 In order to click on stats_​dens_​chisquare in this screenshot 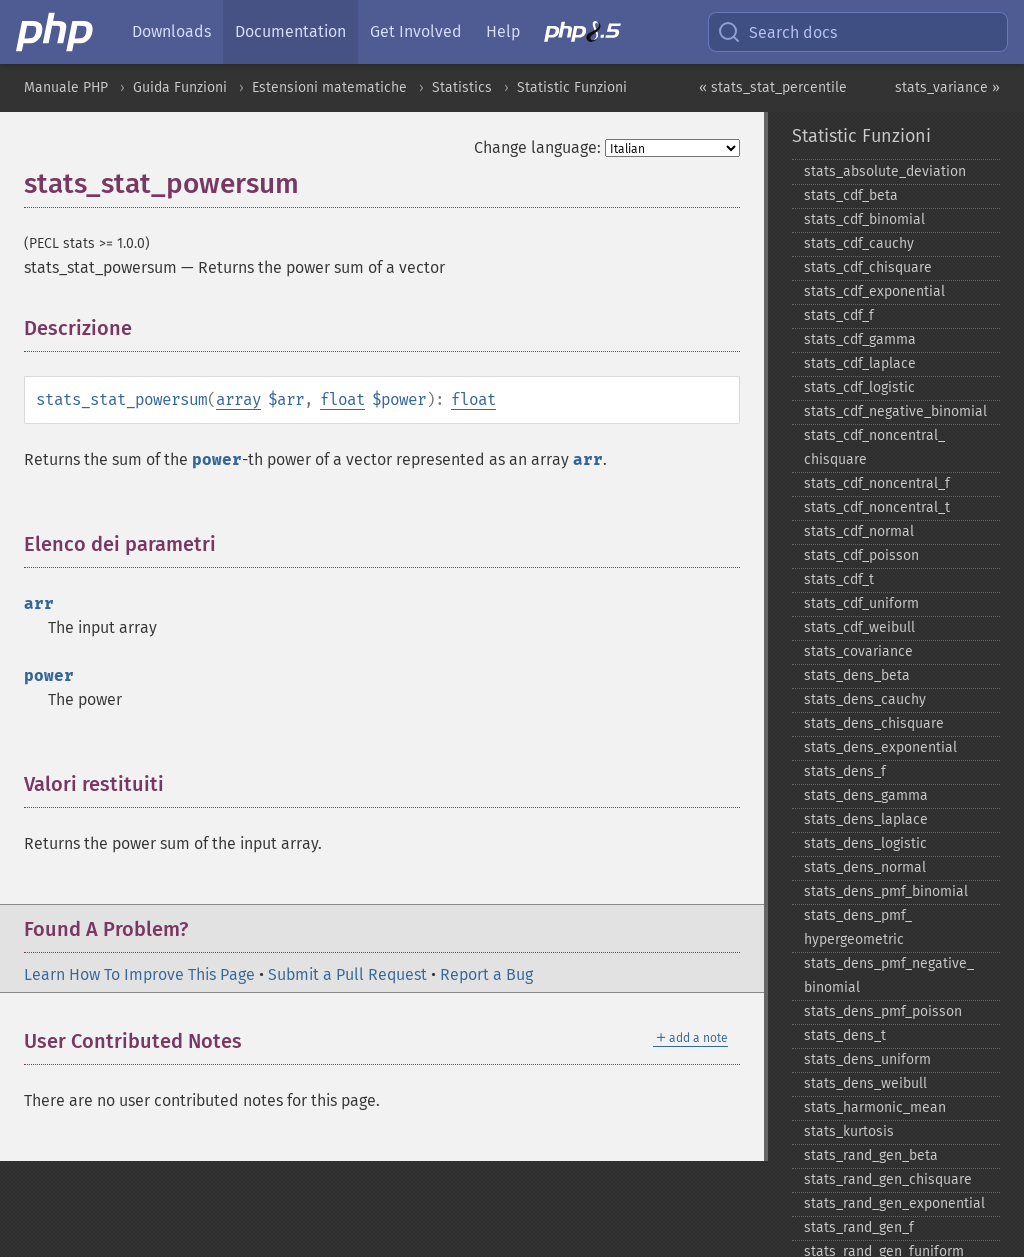, I will do `click(874, 723)`.